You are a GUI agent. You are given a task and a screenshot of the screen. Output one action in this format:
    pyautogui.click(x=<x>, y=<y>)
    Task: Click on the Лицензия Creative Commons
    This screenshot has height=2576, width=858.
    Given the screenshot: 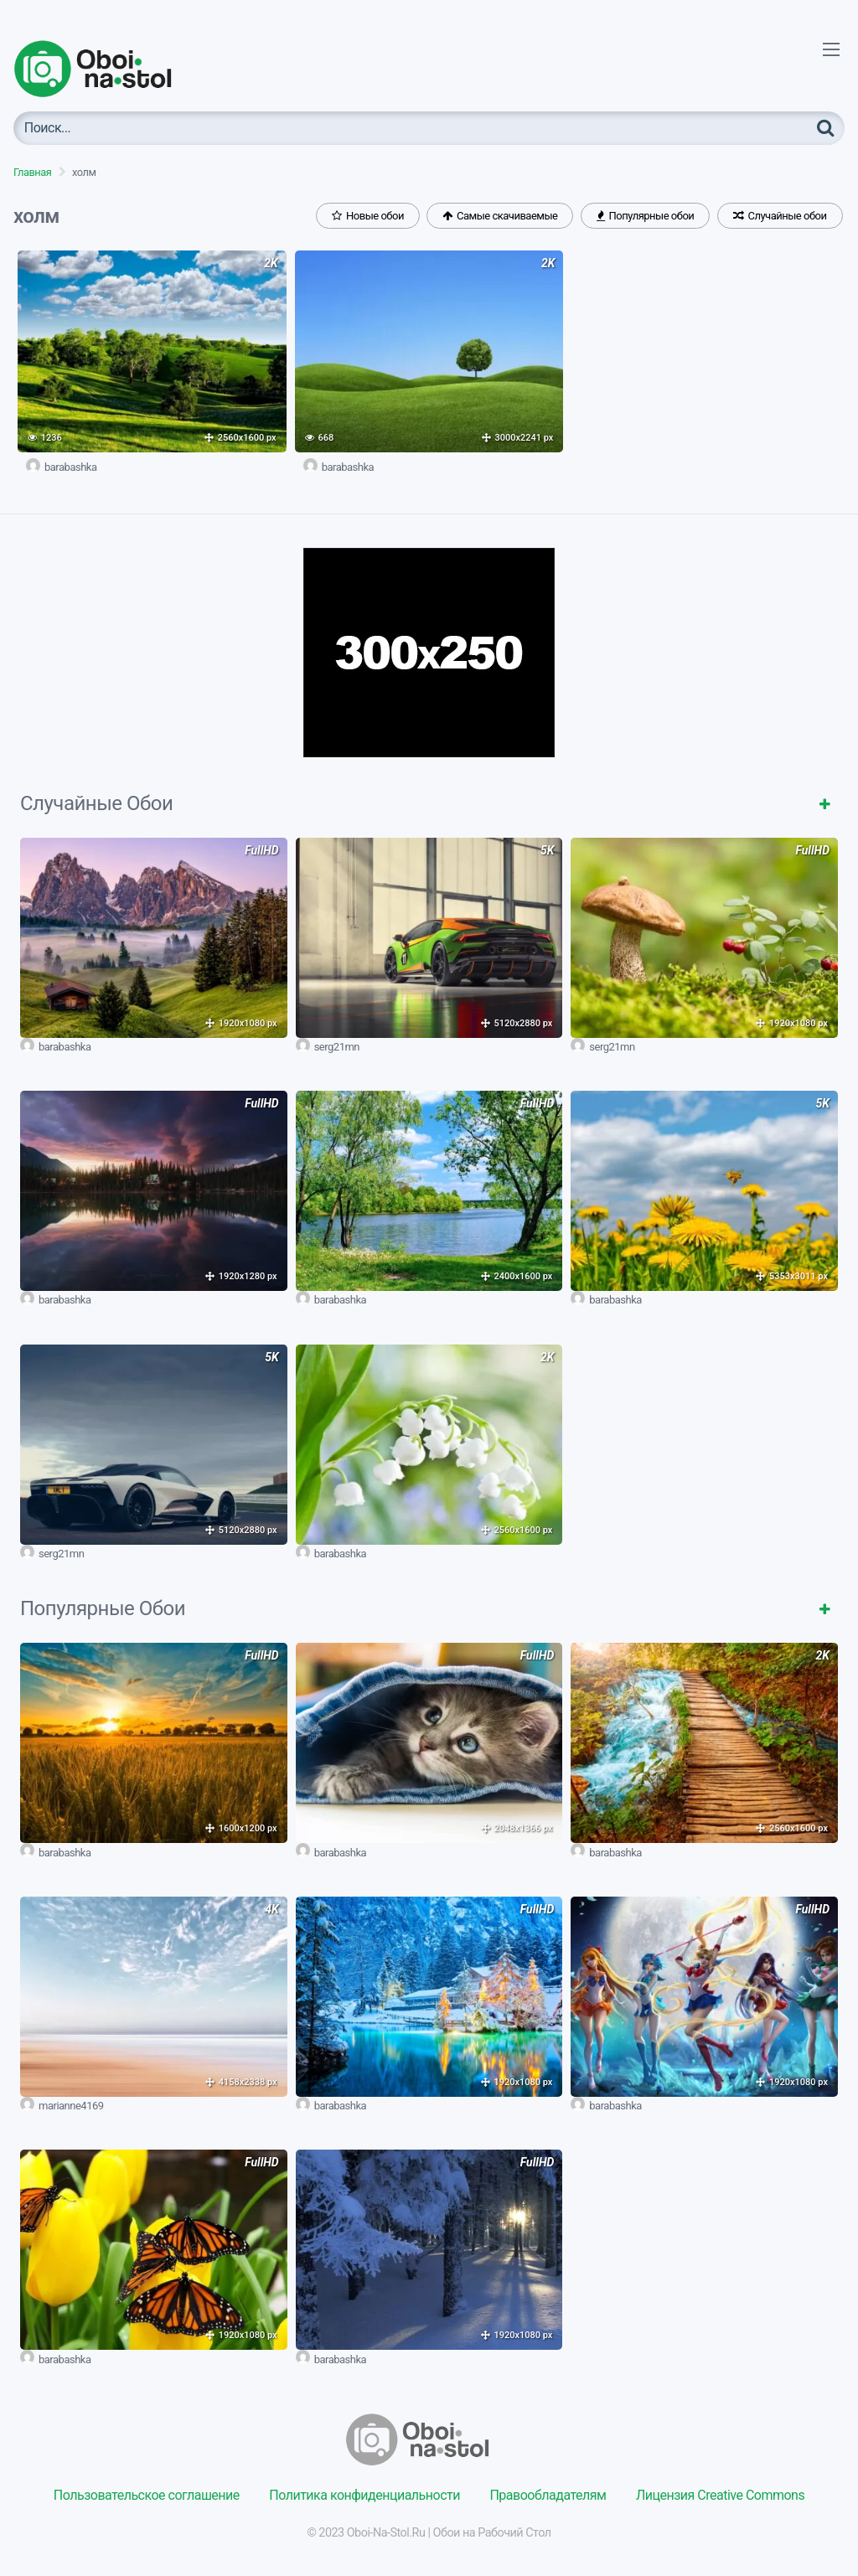 What is the action you would take?
    pyautogui.click(x=720, y=2495)
    